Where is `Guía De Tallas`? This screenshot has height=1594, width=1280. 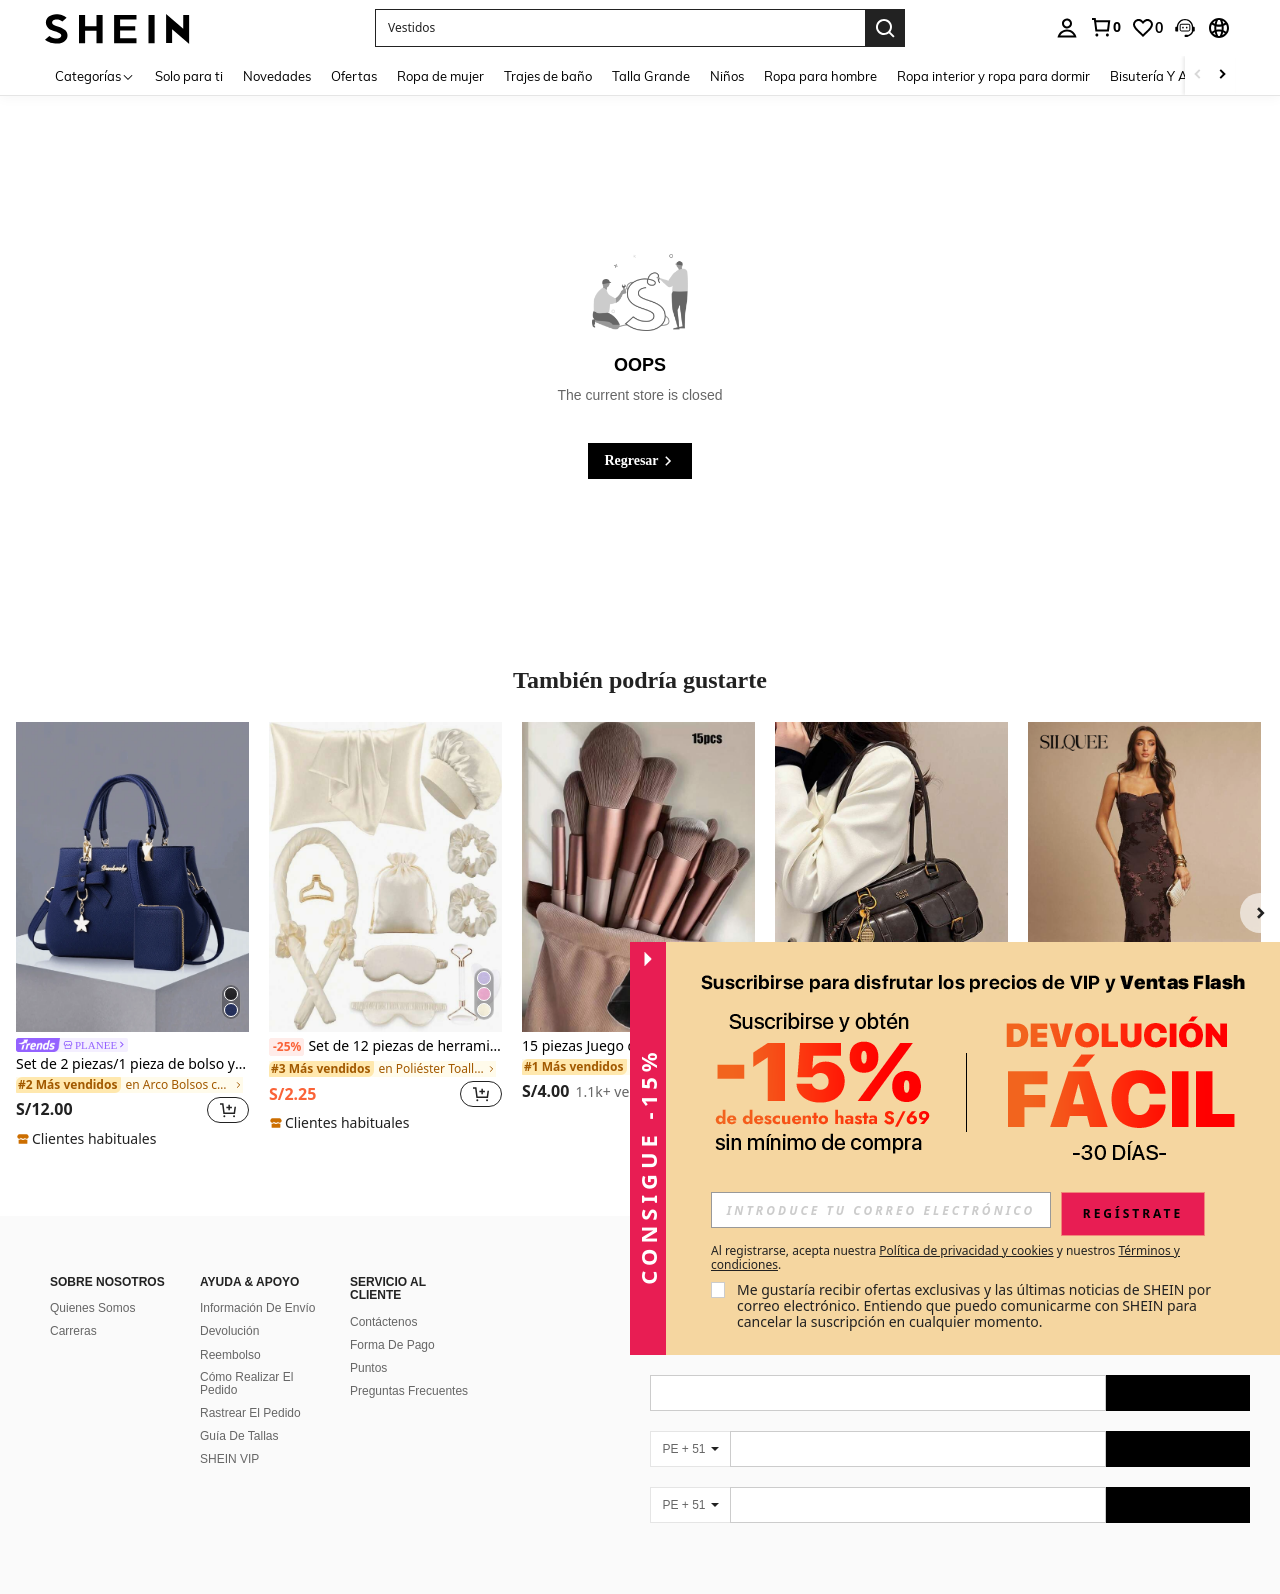
Guía De Tallas is located at coordinates (239, 1436).